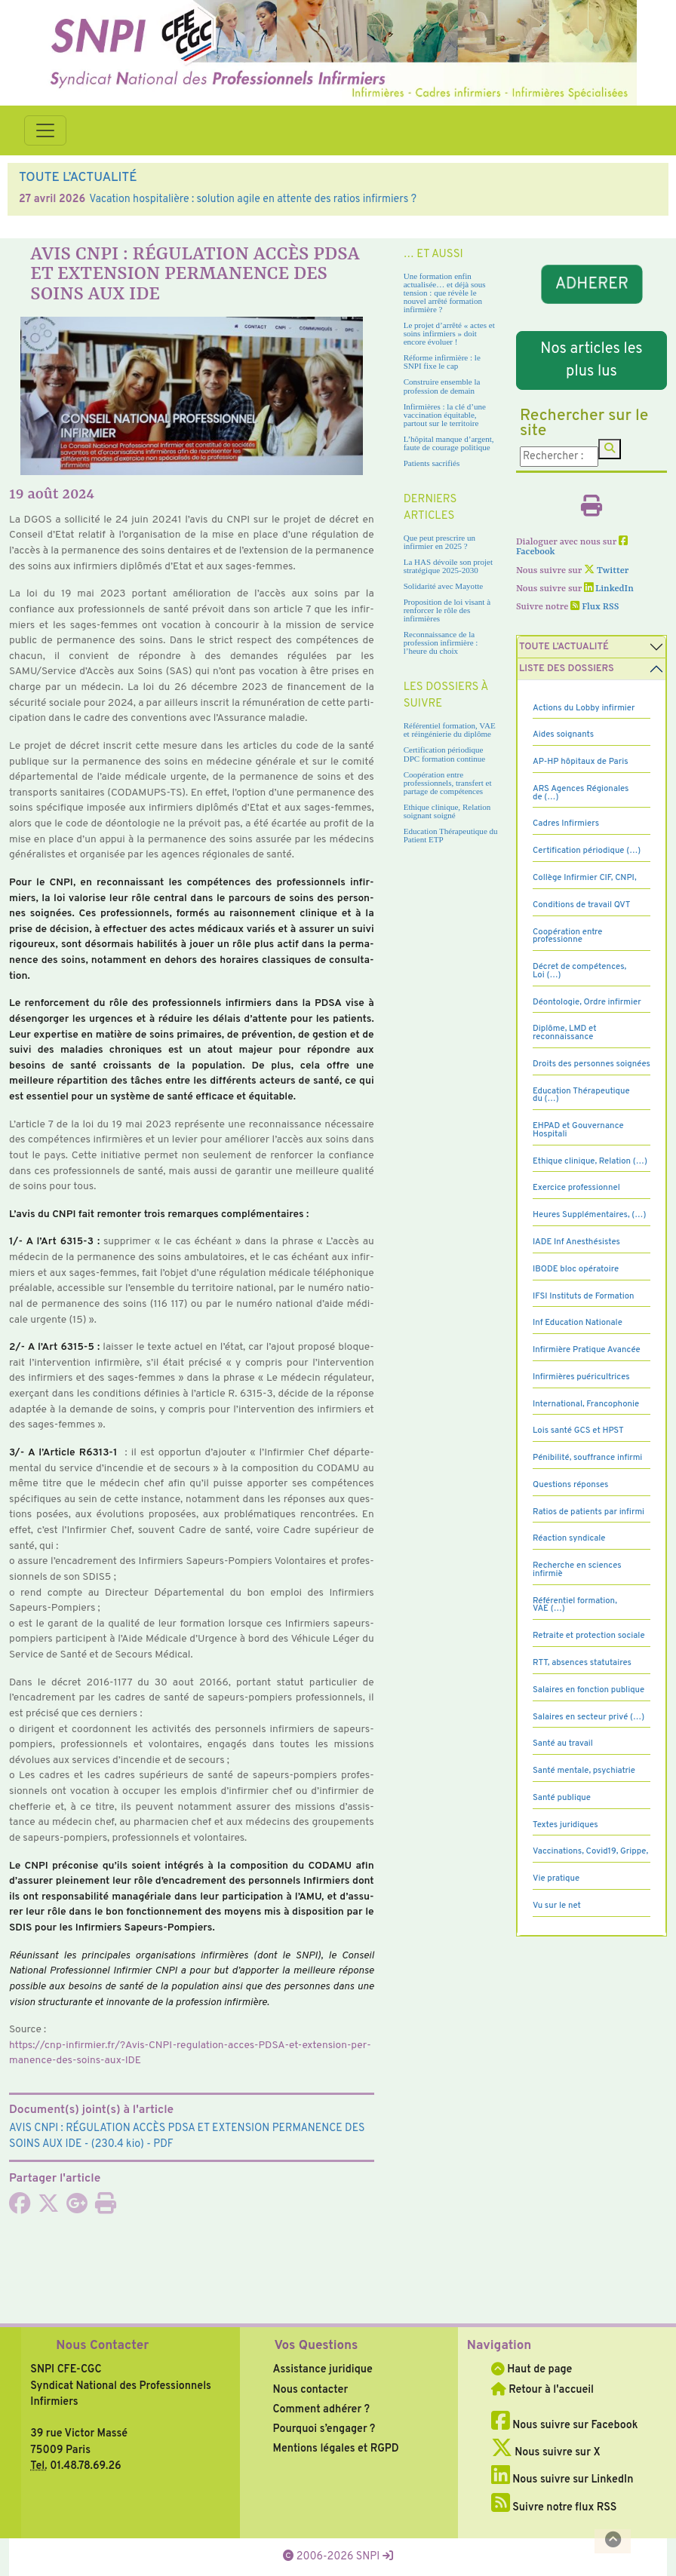 The width and height of the screenshot is (676, 2576). What do you see at coordinates (445, 415) in the screenshot?
I see `Infirmières : la clé d’une vaccination équitable, partout sur le territoire` at bounding box center [445, 415].